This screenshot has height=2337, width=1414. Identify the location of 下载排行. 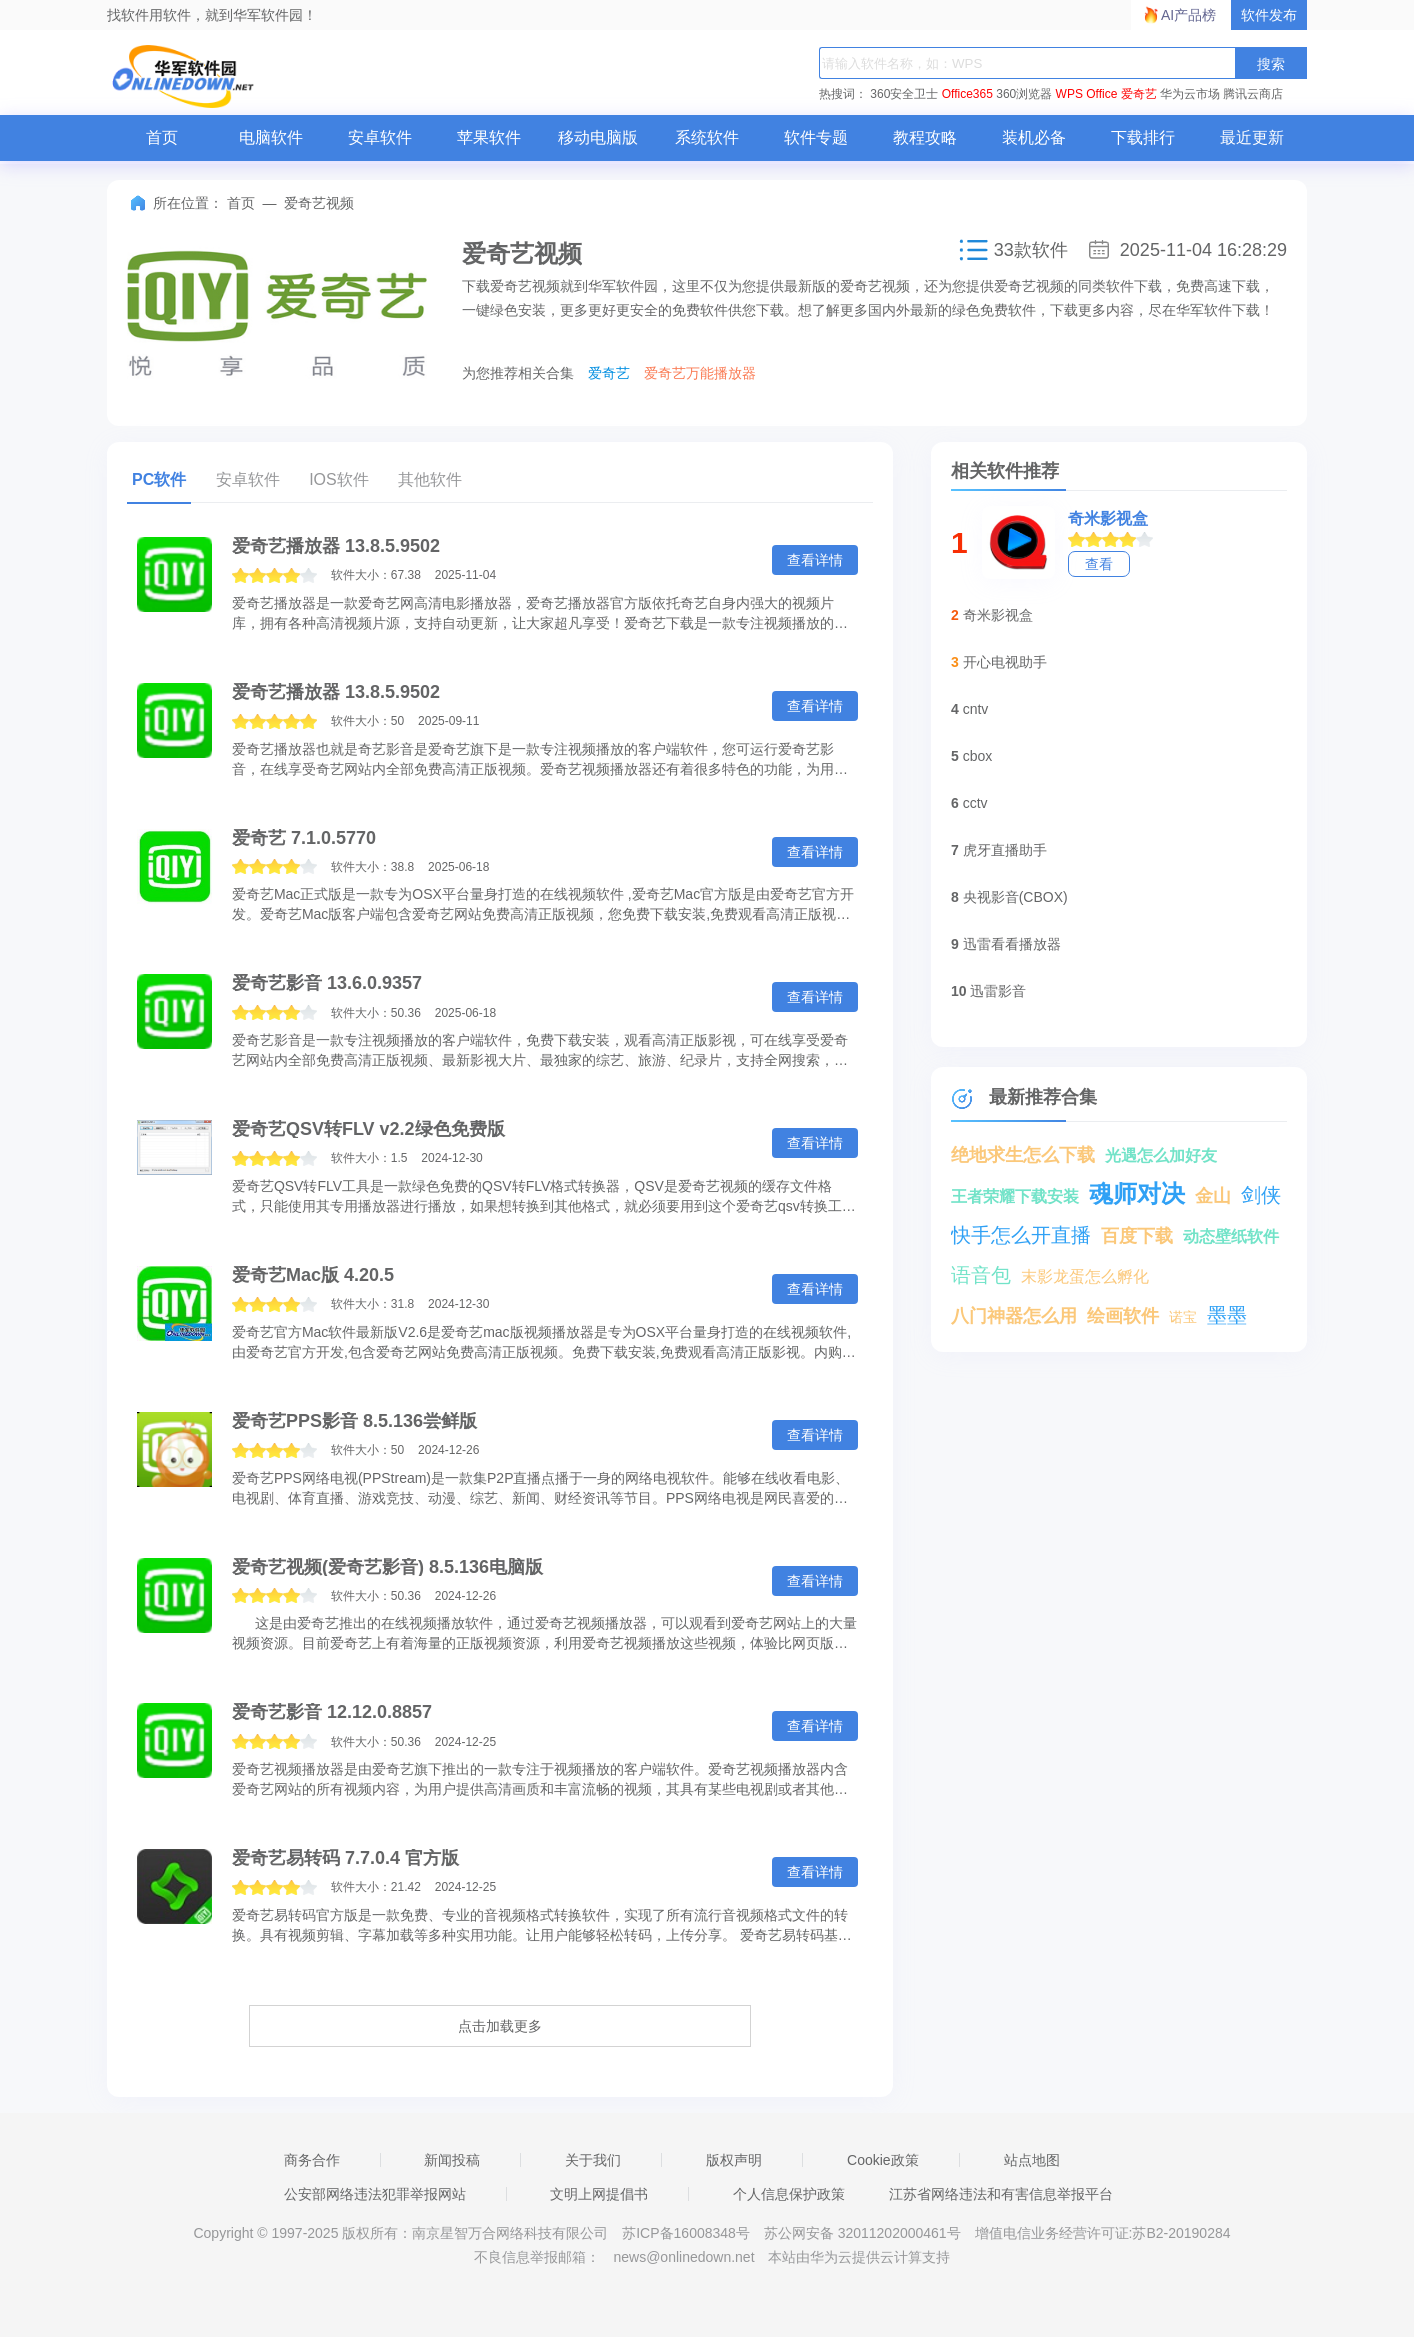
(1143, 137).